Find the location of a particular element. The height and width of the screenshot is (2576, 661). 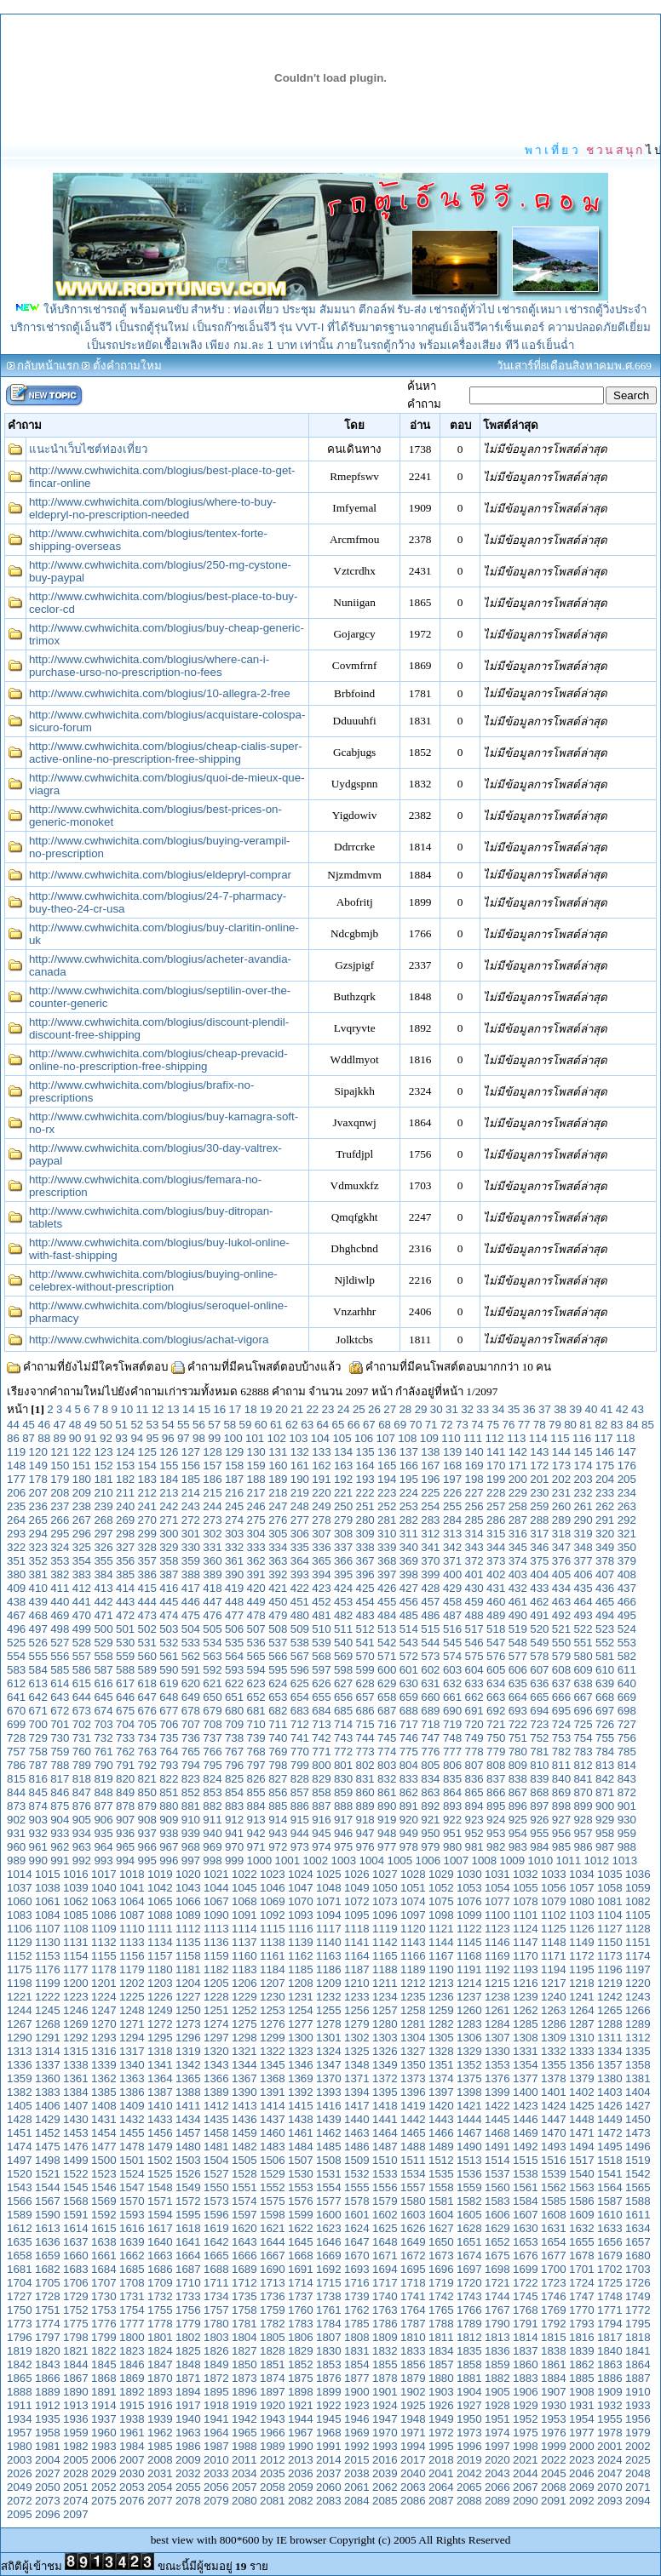

772 is located at coordinates (343, 1751).